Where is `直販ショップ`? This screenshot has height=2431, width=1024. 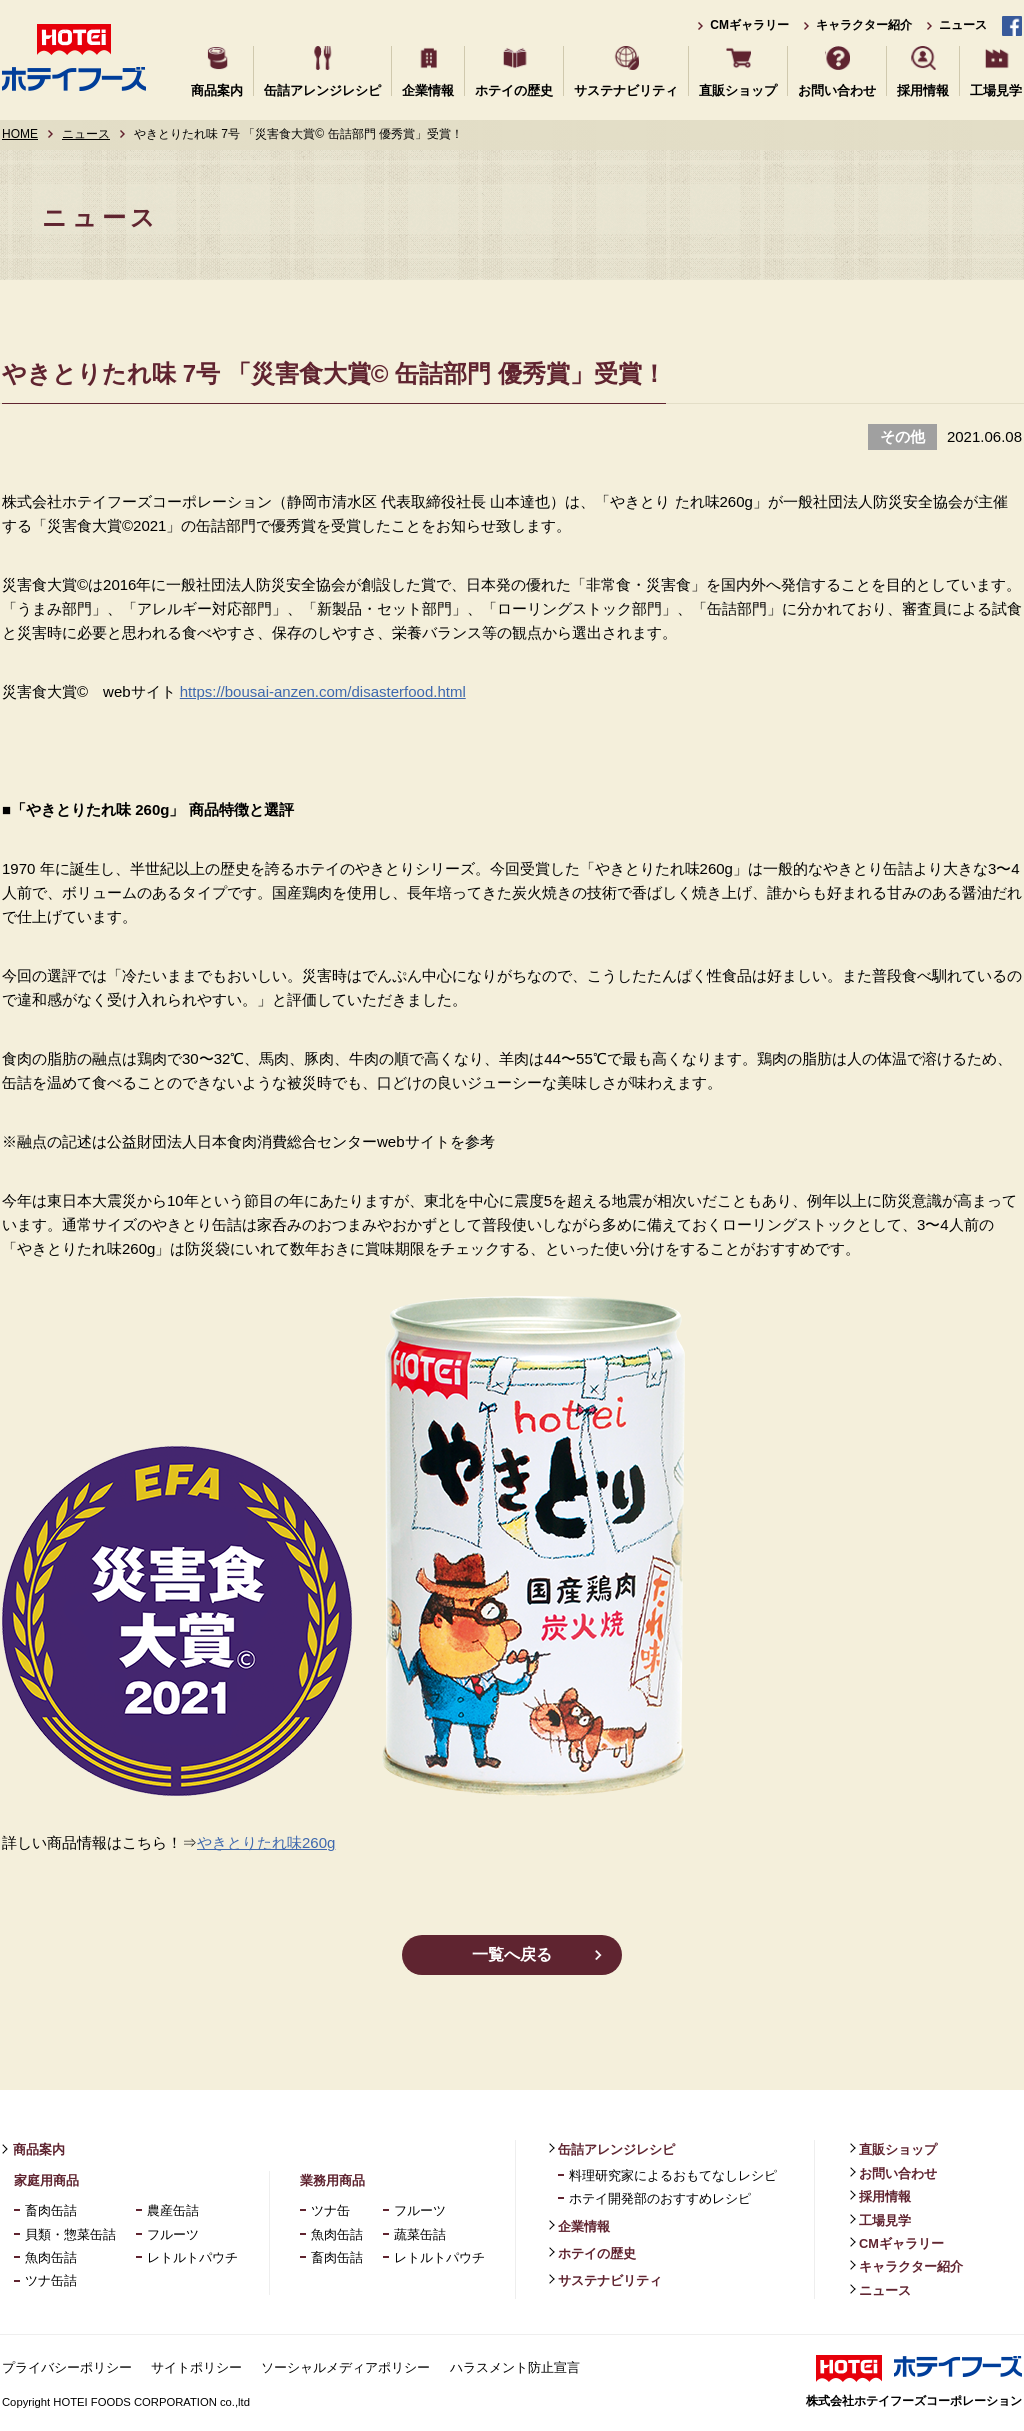
直販ショップ is located at coordinates (738, 89).